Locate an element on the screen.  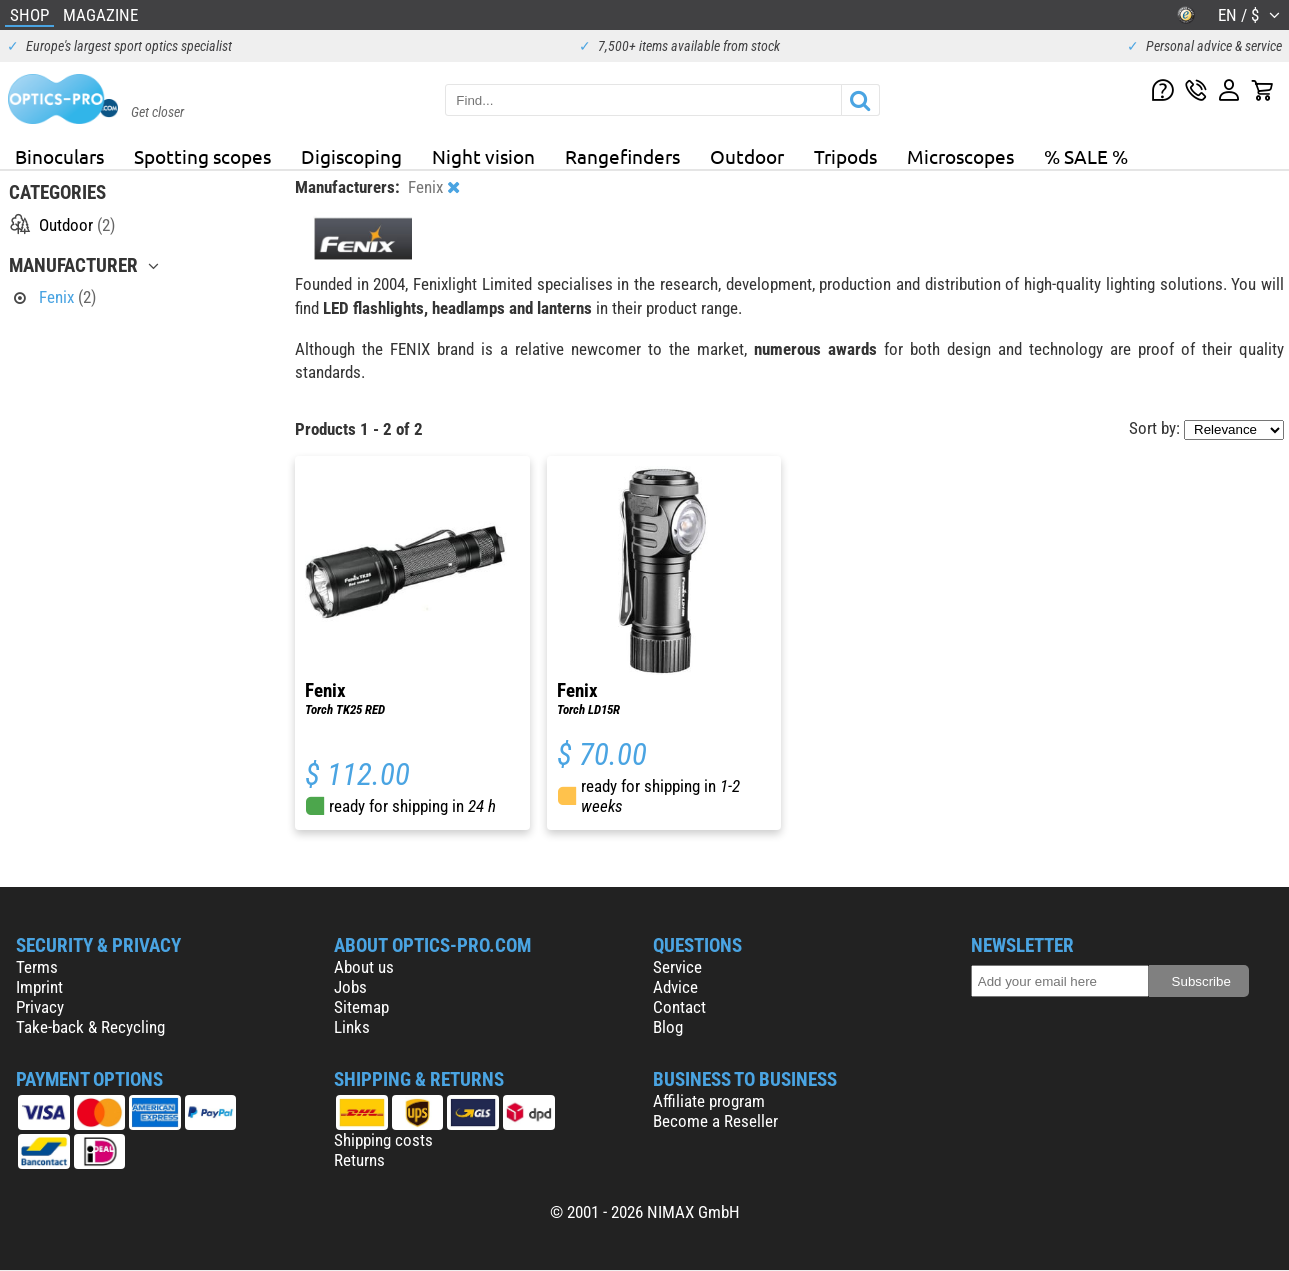
Microscopes is located at coordinates (960, 156).